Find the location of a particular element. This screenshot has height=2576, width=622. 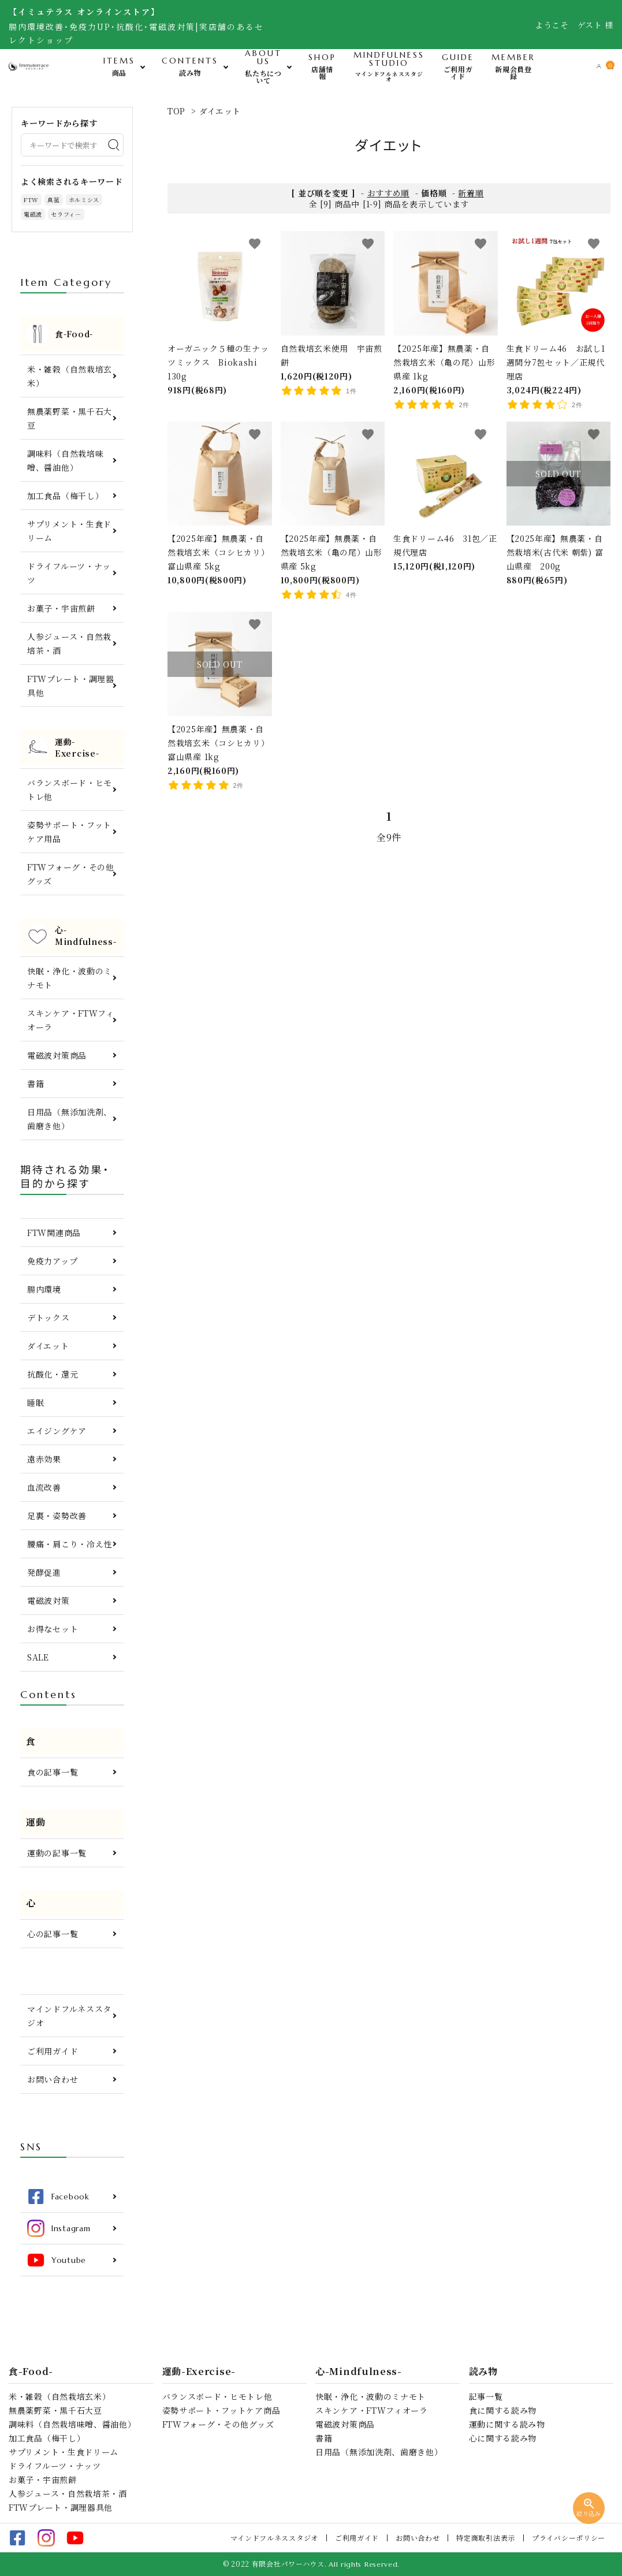

遠赤効果 is located at coordinates (44, 1459).